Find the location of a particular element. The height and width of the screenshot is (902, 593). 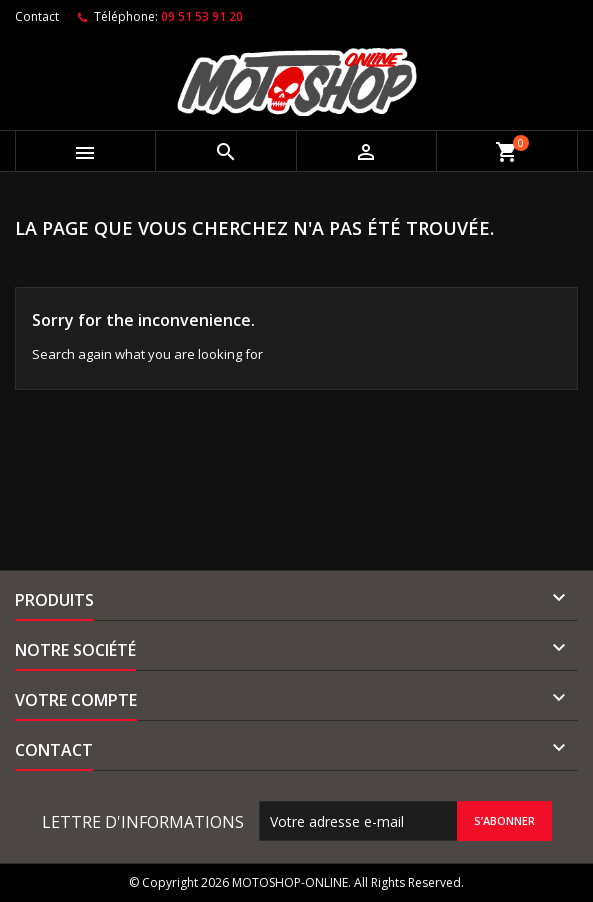

Contact is located at coordinates (37, 16).